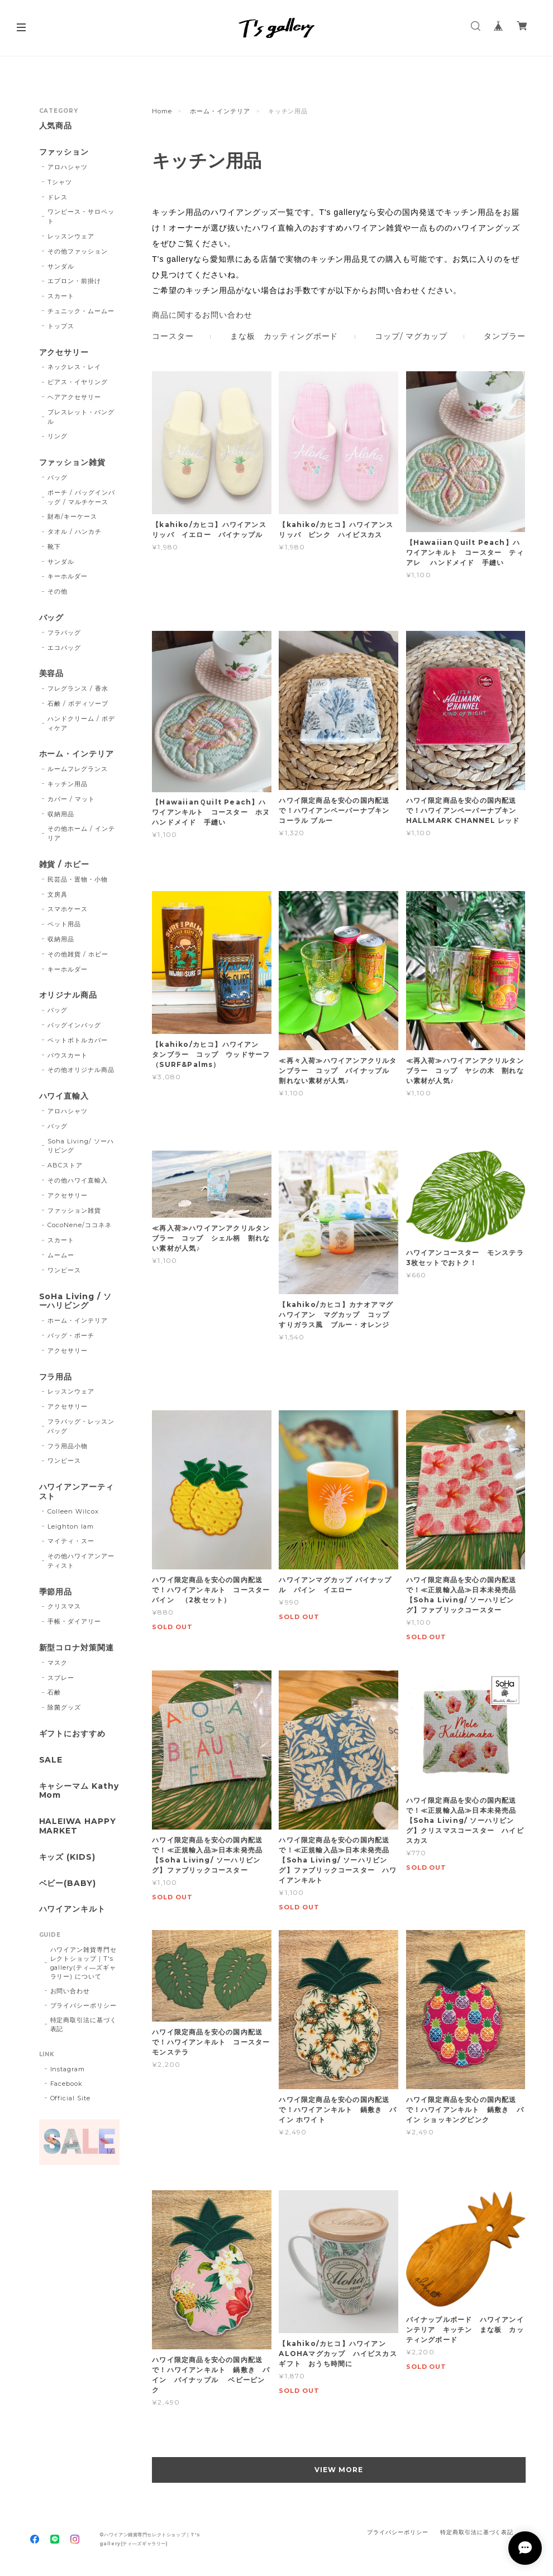  I want to click on フラバッグ, so click(64, 632).